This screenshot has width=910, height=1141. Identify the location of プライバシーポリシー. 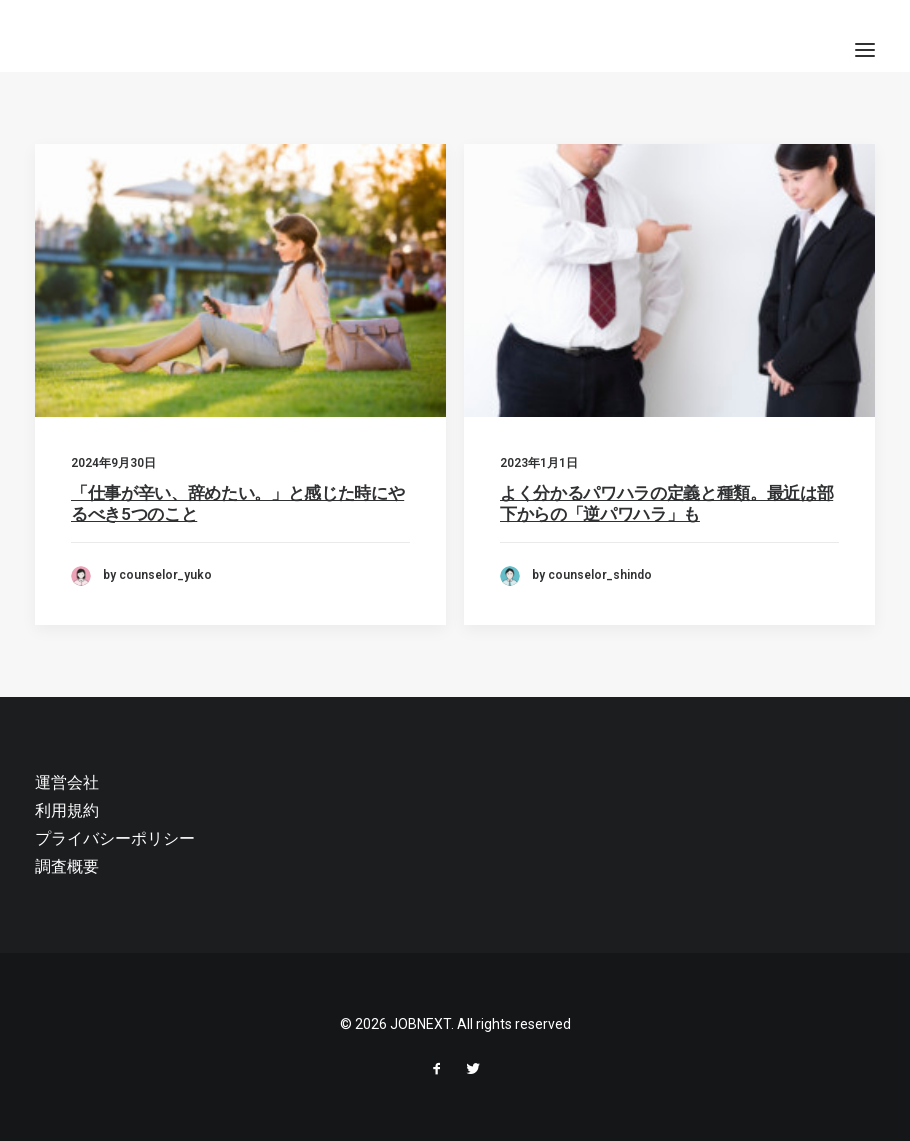
(115, 838).